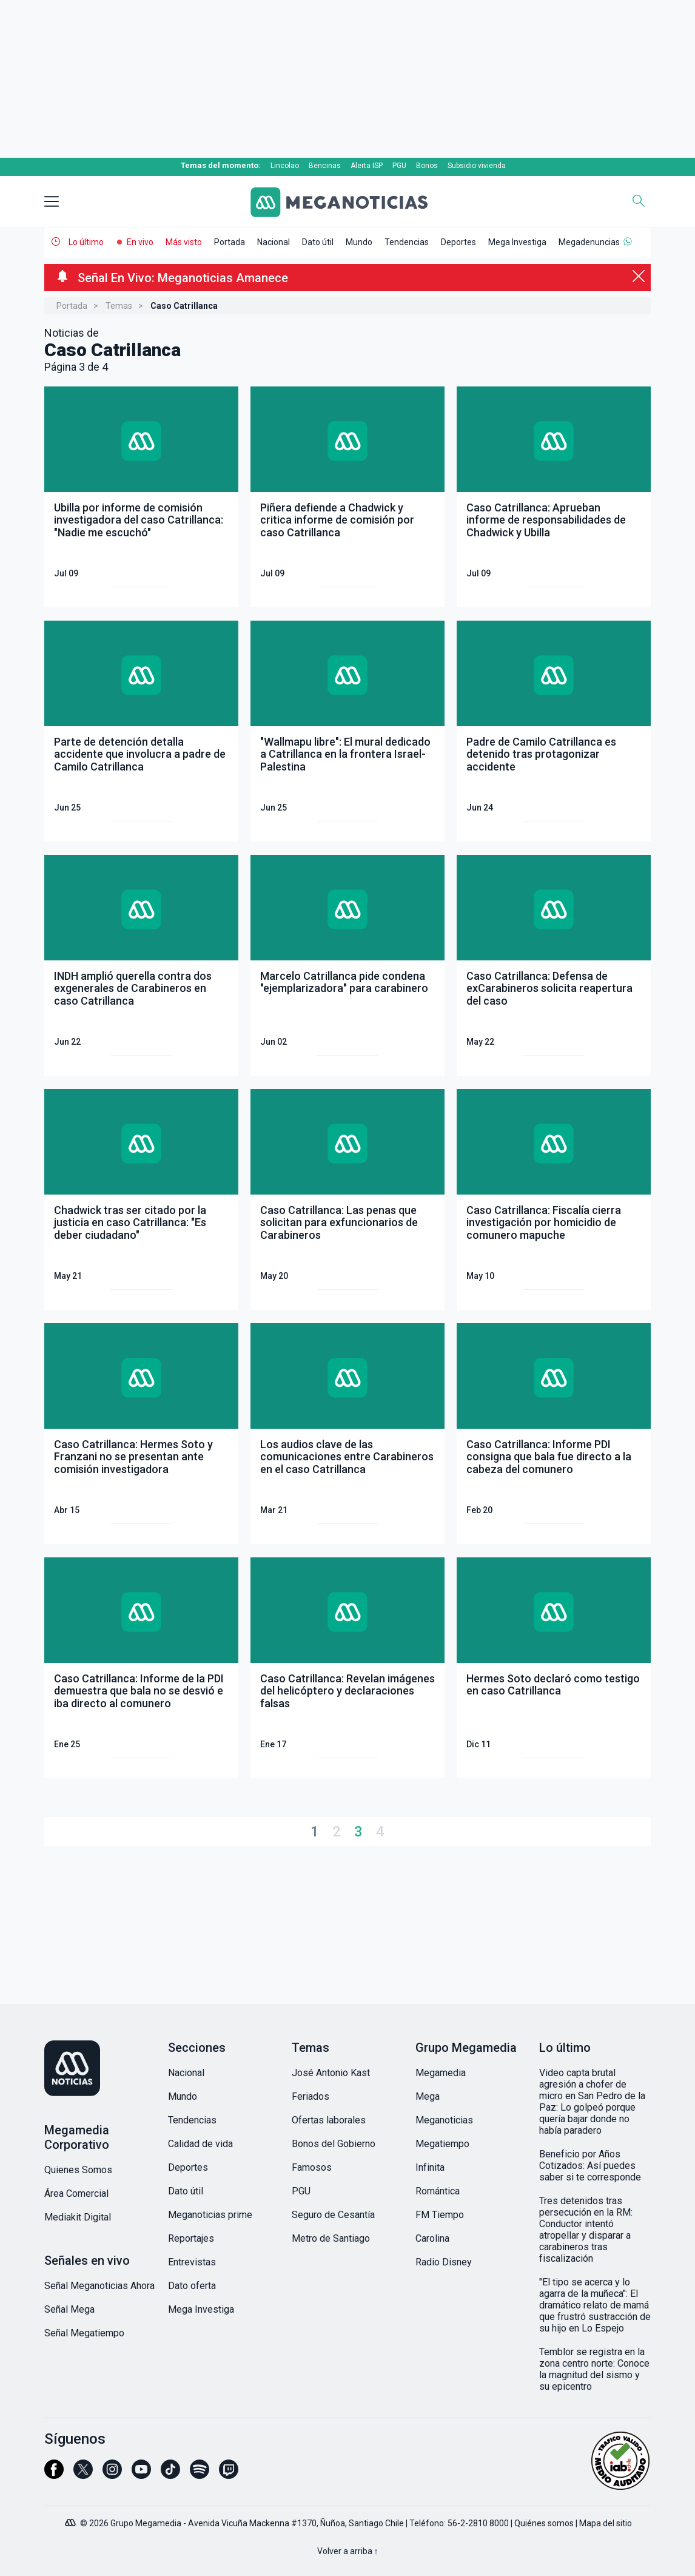 This screenshot has width=695, height=2576. Describe the element at coordinates (310, 2096) in the screenshot. I see `Feriados` at that location.